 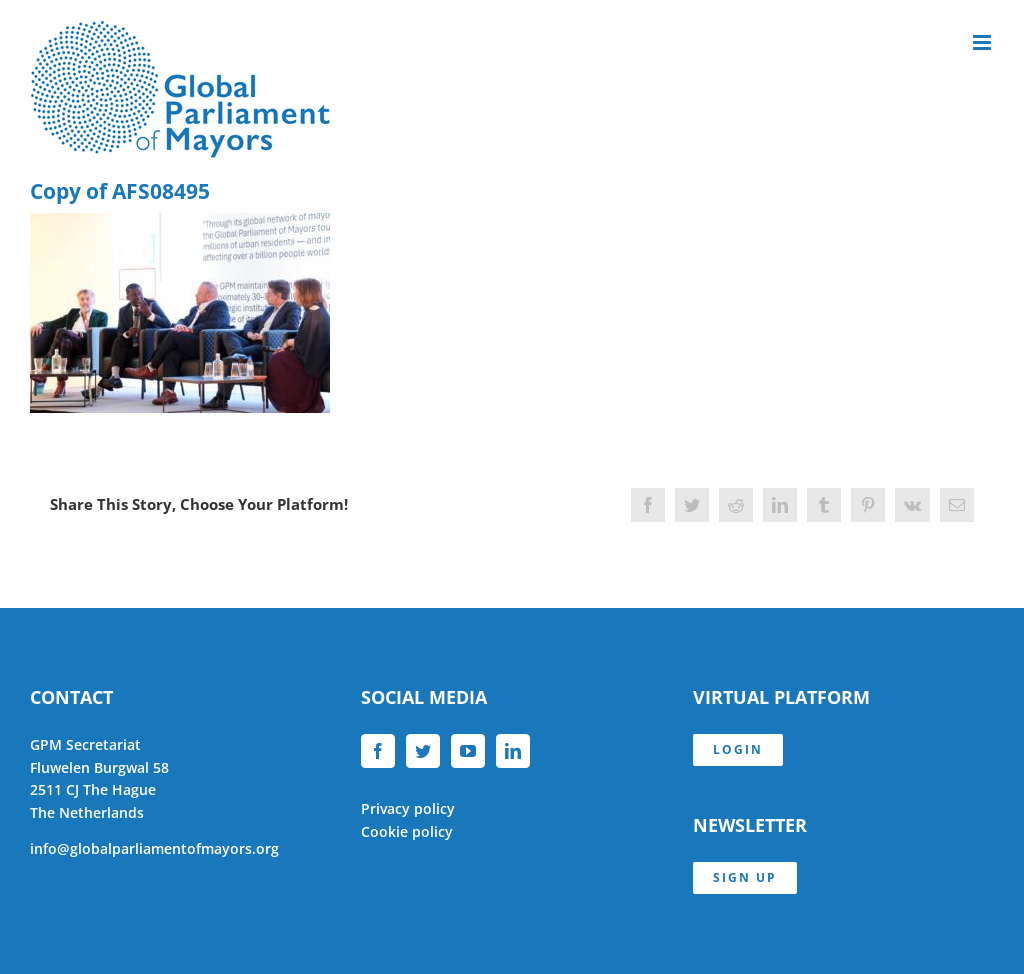 What do you see at coordinates (983, 42) in the screenshot?
I see `[Toggle mobile menu]` at bounding box center [983, 42].